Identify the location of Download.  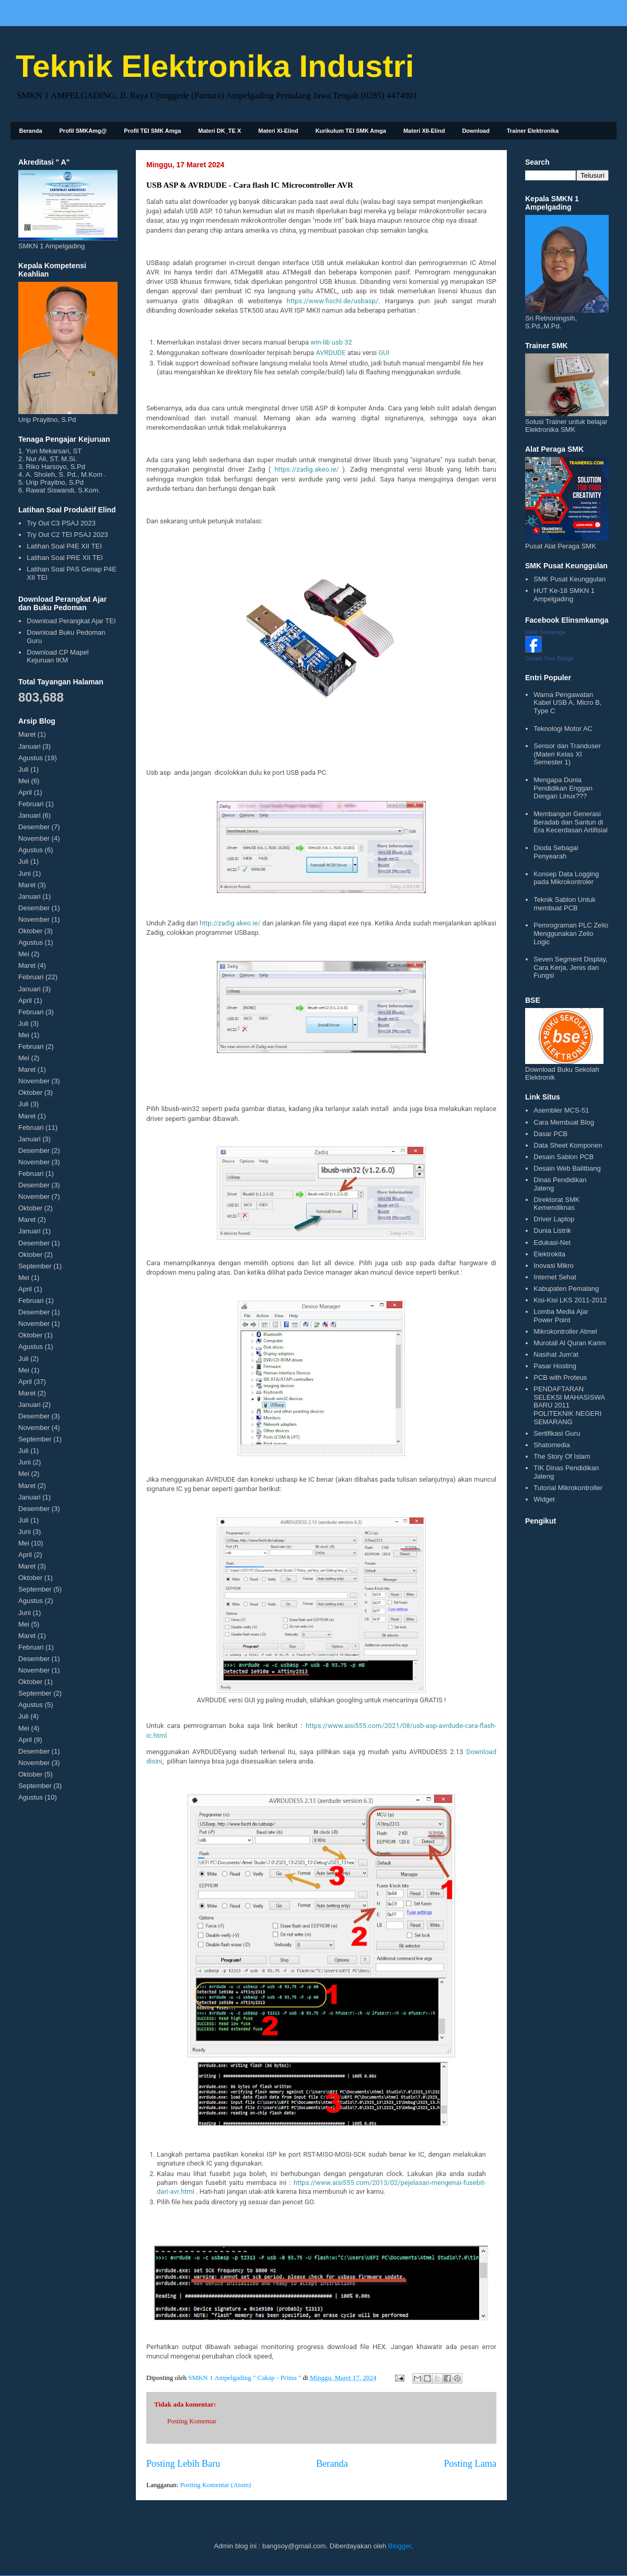
(476, 131).